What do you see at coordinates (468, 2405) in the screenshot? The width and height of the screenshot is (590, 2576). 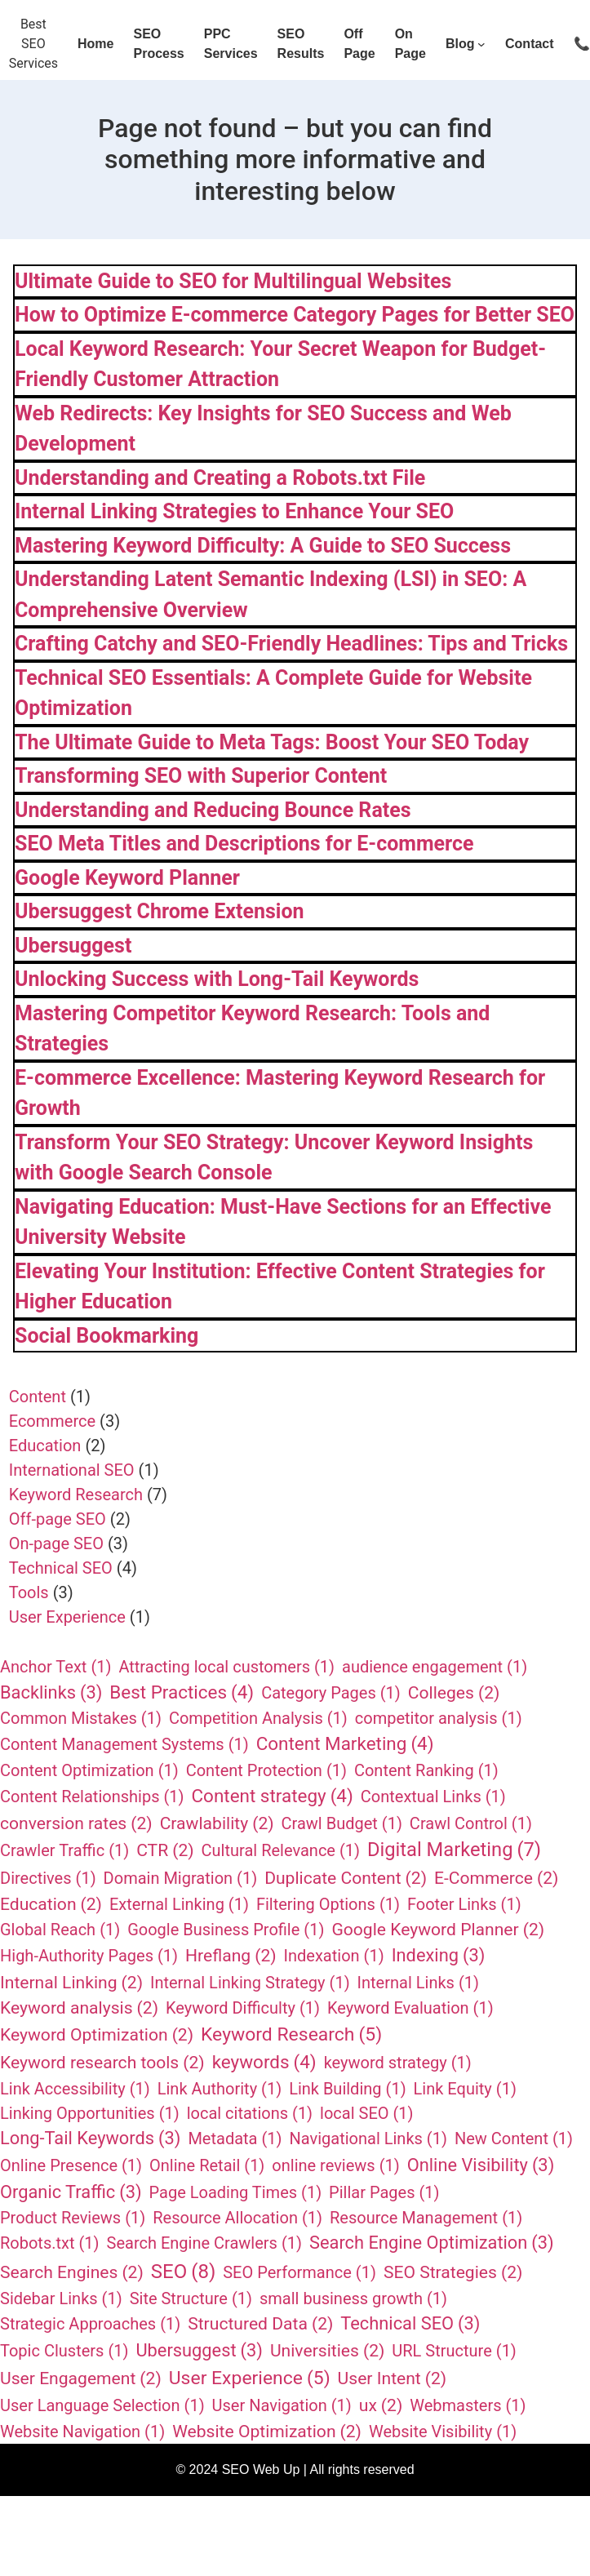 I see `Webmasters [Webmasters (1 item)]` at bounding box center [468, 2405].